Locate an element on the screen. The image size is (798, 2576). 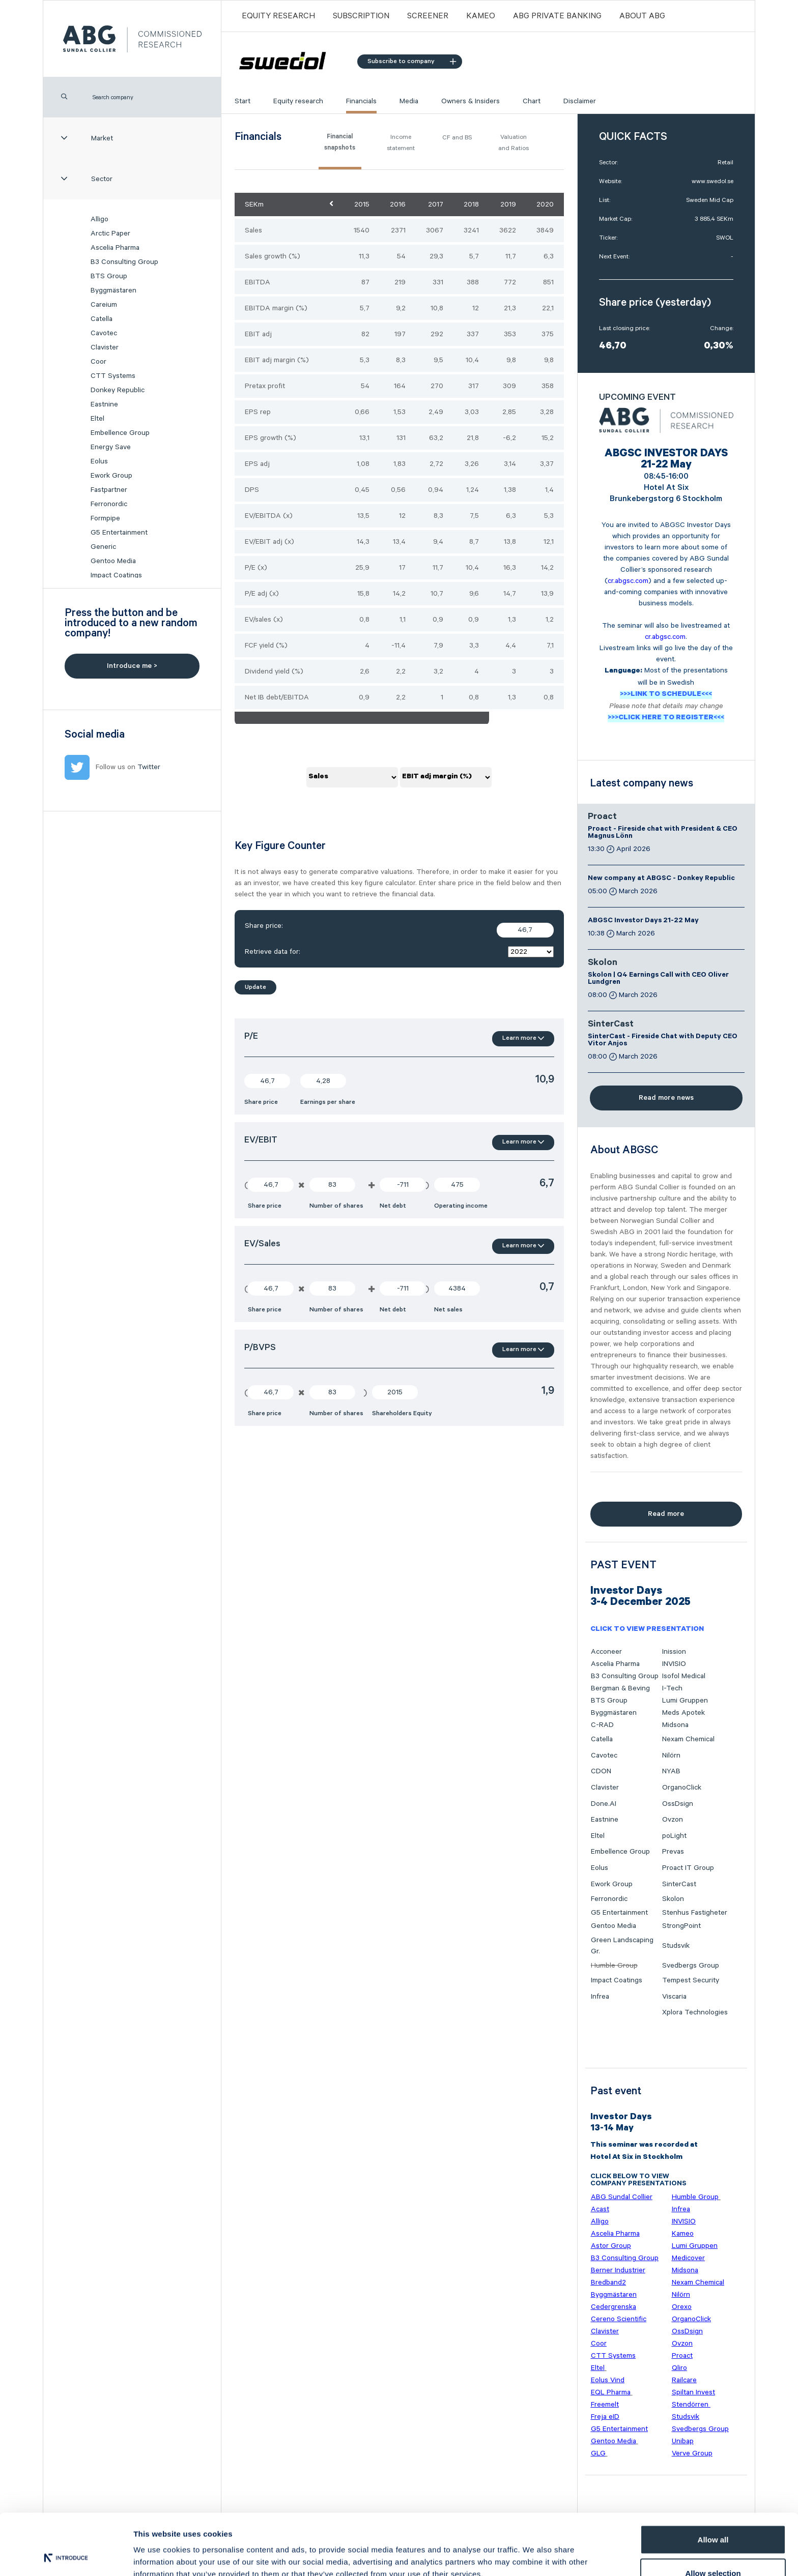
Impact Coatings is located at coordinates (116, 575).